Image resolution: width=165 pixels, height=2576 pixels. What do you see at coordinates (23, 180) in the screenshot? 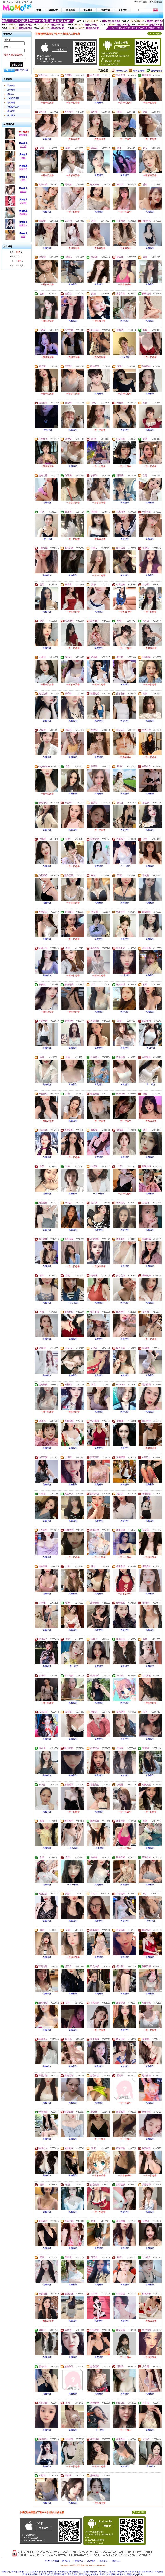
I see `多莉` at bounding box center [23, 180].